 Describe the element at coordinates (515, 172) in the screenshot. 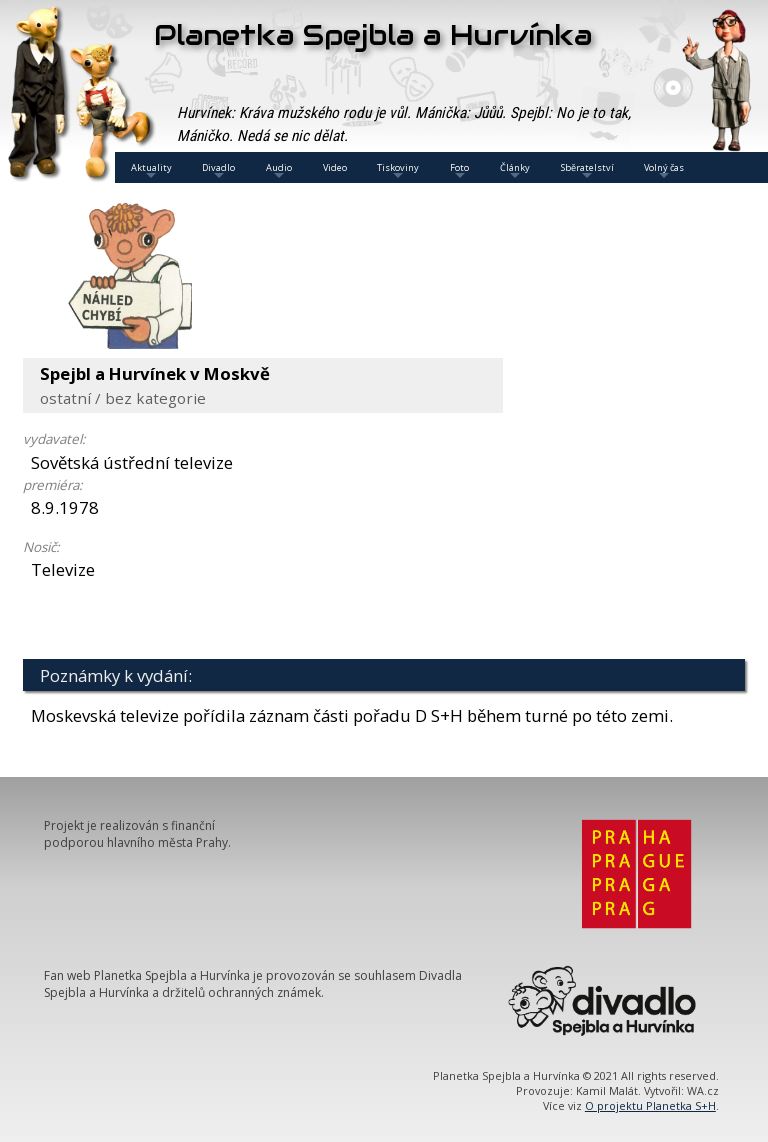

I see `Články` at that location.